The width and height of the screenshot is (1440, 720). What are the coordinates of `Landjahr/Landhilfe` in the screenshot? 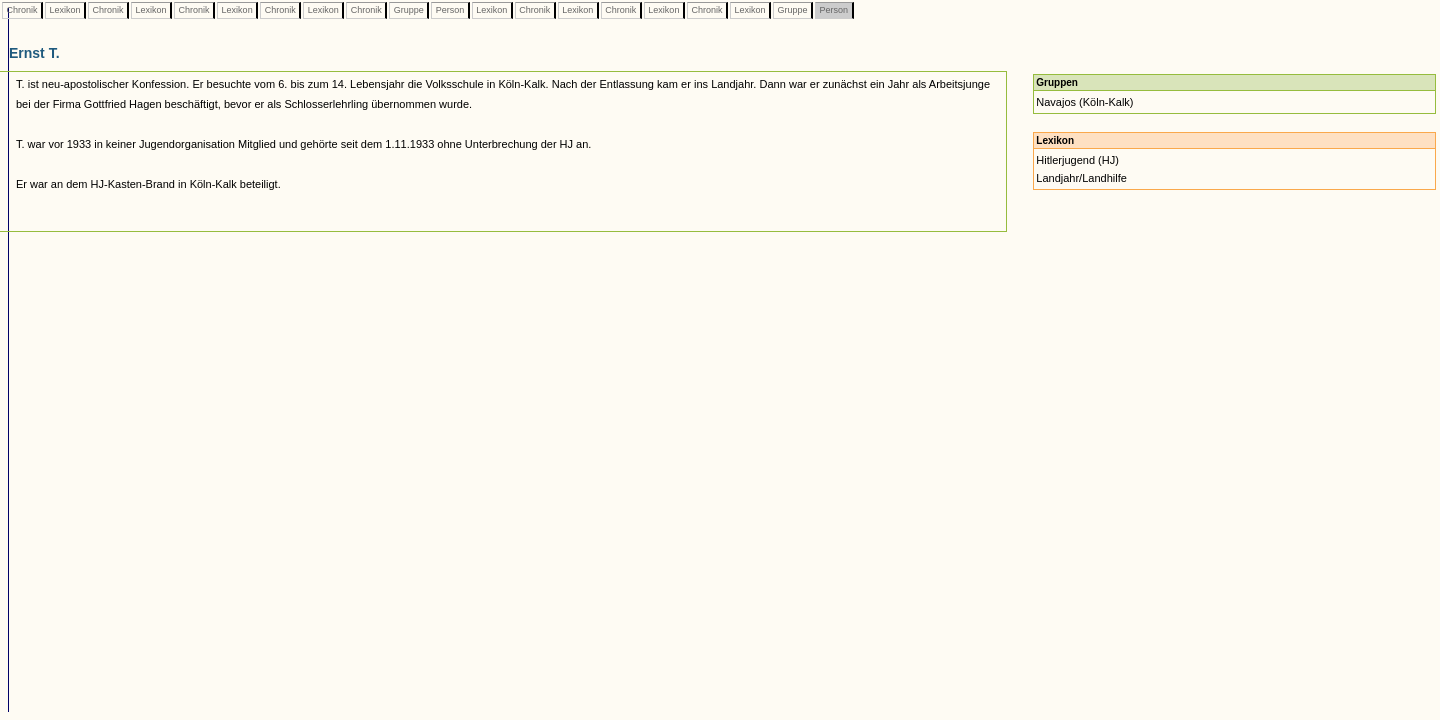 It's located at (1081, 178).